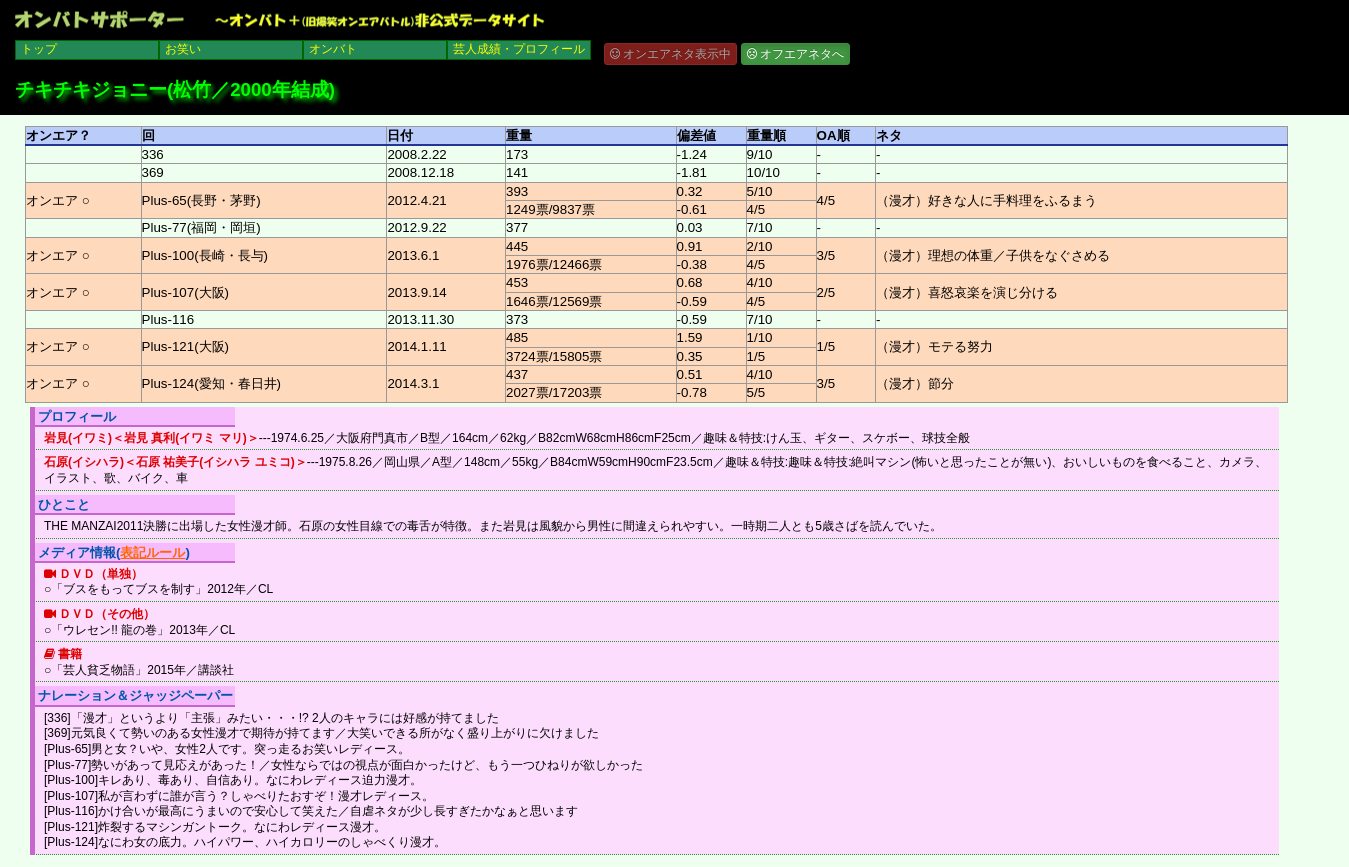  Describe the element at coordinates (333, 49) in the screenshot. I see `オンバト` at that location.